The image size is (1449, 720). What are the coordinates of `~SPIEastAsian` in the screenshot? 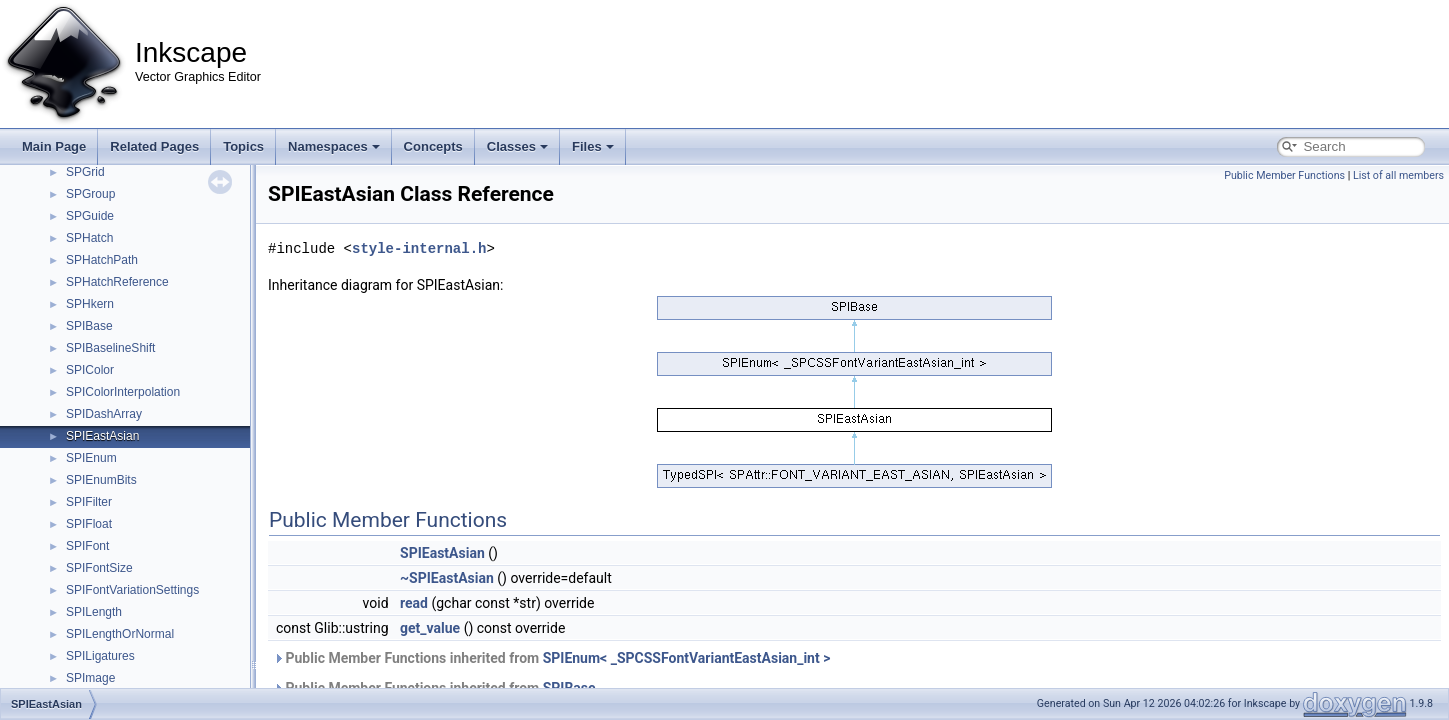 It's located at (447, 578).